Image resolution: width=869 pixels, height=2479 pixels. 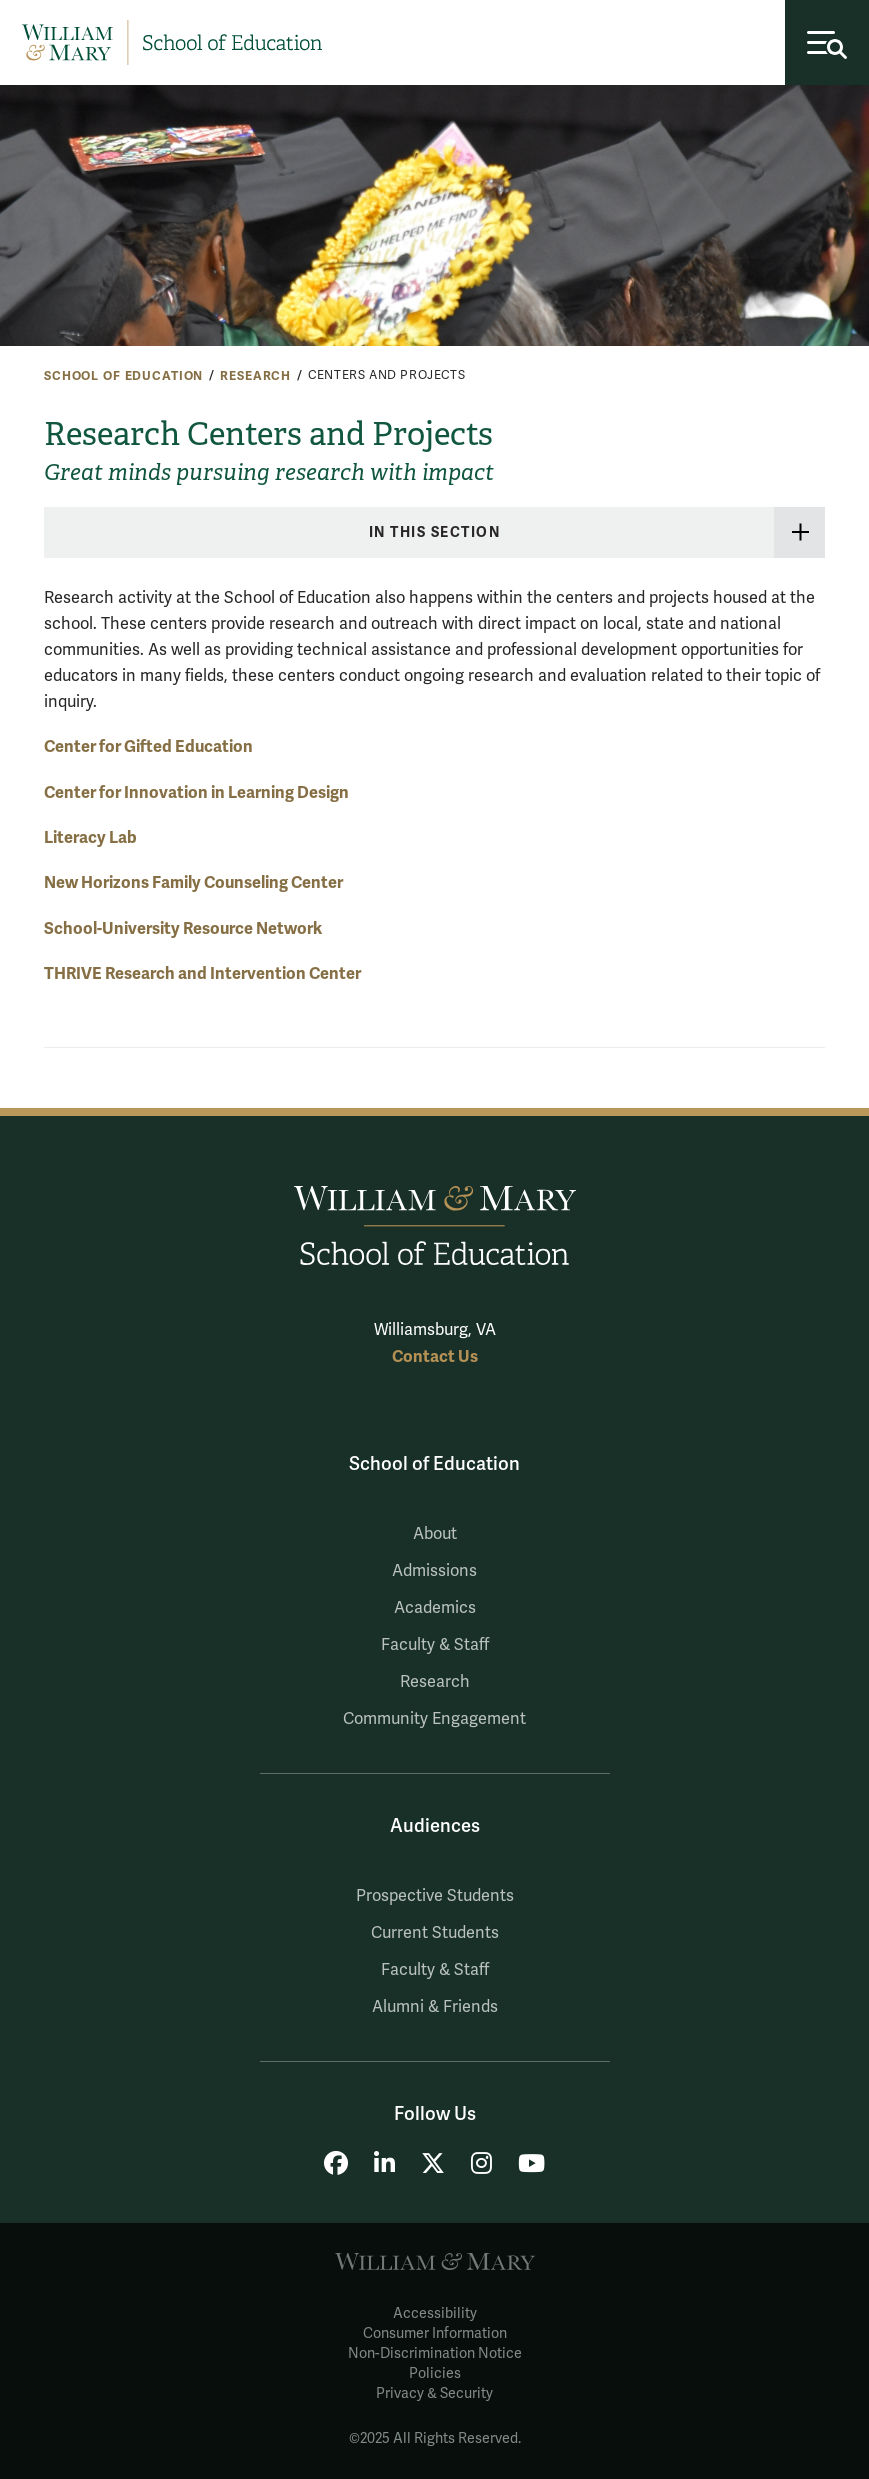 What do you see at coordinates (123, 376) in the screenshot?
I see `School of Education` at bounding box center [123, 376].